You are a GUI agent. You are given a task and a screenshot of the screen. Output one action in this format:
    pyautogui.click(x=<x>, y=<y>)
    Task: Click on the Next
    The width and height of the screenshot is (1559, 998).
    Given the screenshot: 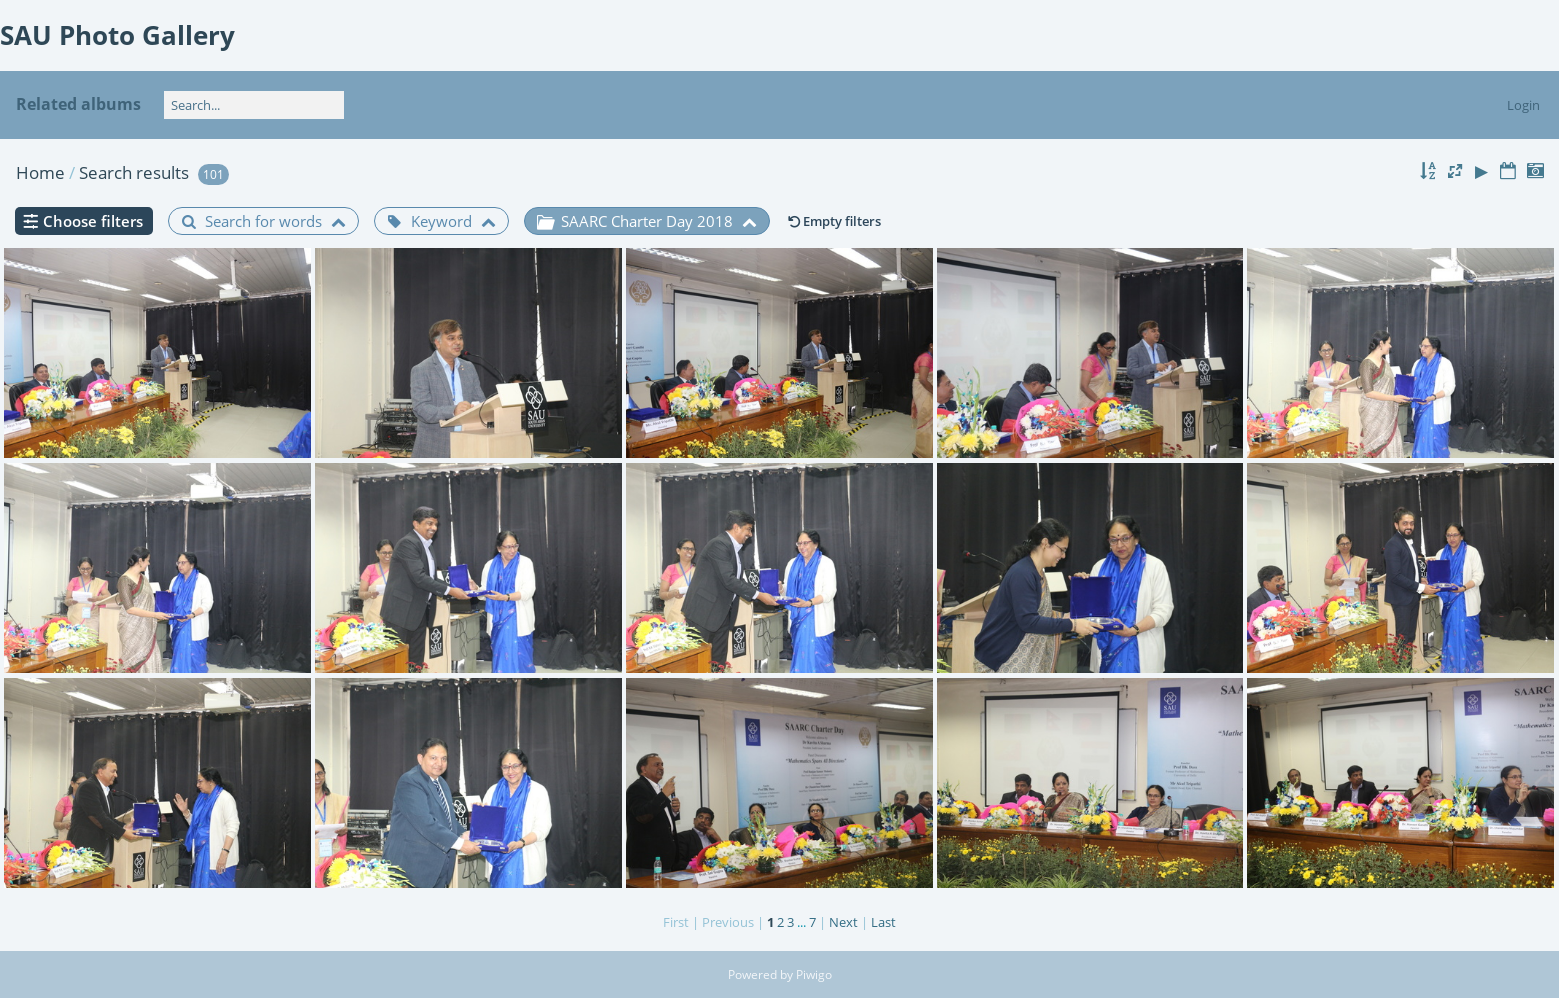 What is the action you would take?
    pyautogui.click(x=843, y=922)
    